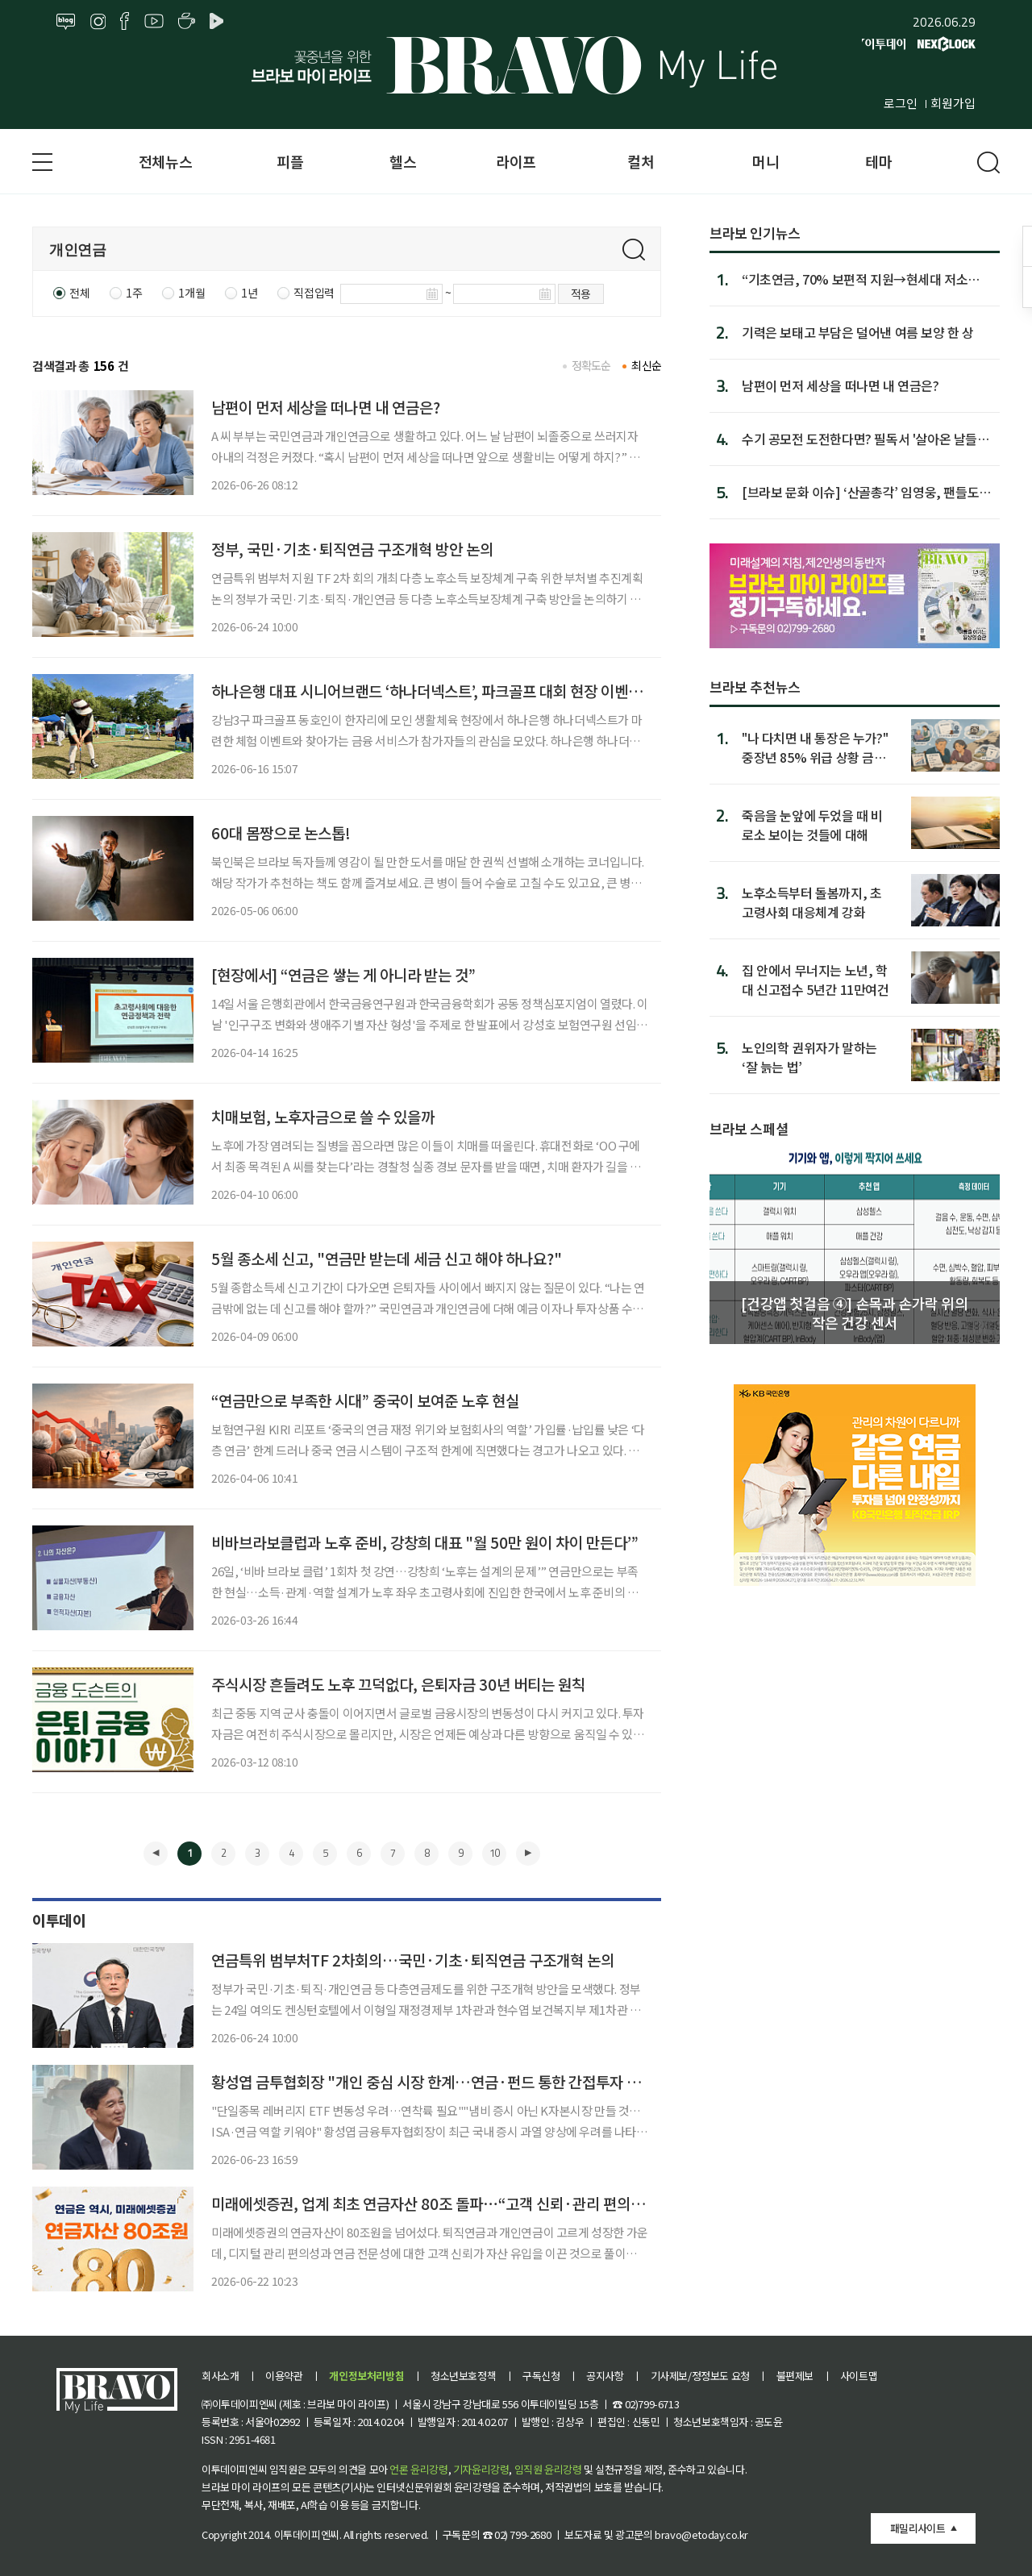 This screenshot has height=2576, width=1032. What do you see at coordinates (79, 293) in the screenshot?
I see `전체` at bounding box center [79, 293].